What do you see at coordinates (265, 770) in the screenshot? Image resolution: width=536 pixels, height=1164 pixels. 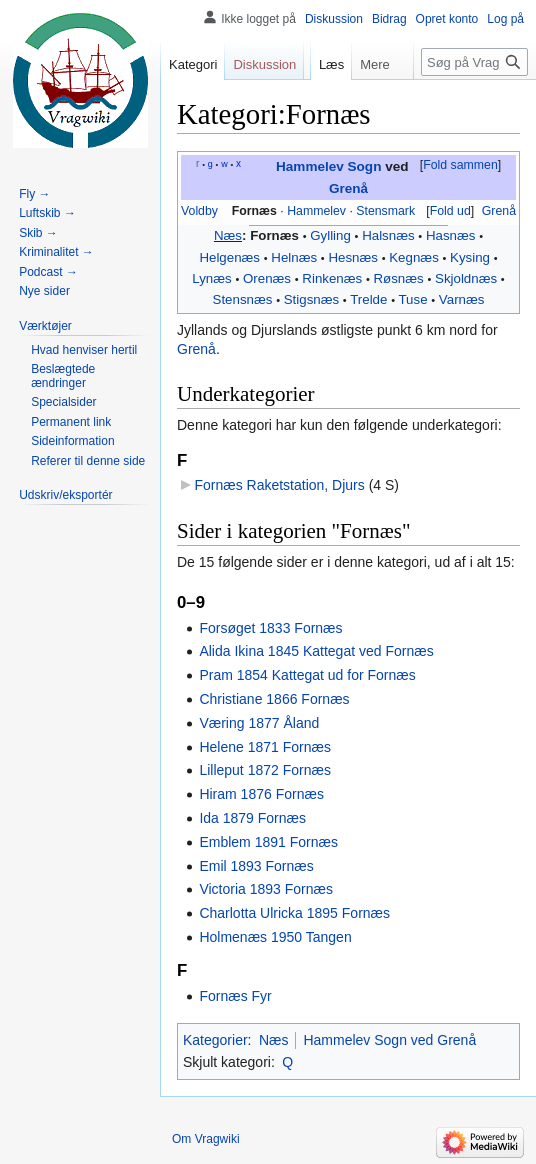 I see `Lilleput 1872 Fornæs` at bounding box center [265, 770].